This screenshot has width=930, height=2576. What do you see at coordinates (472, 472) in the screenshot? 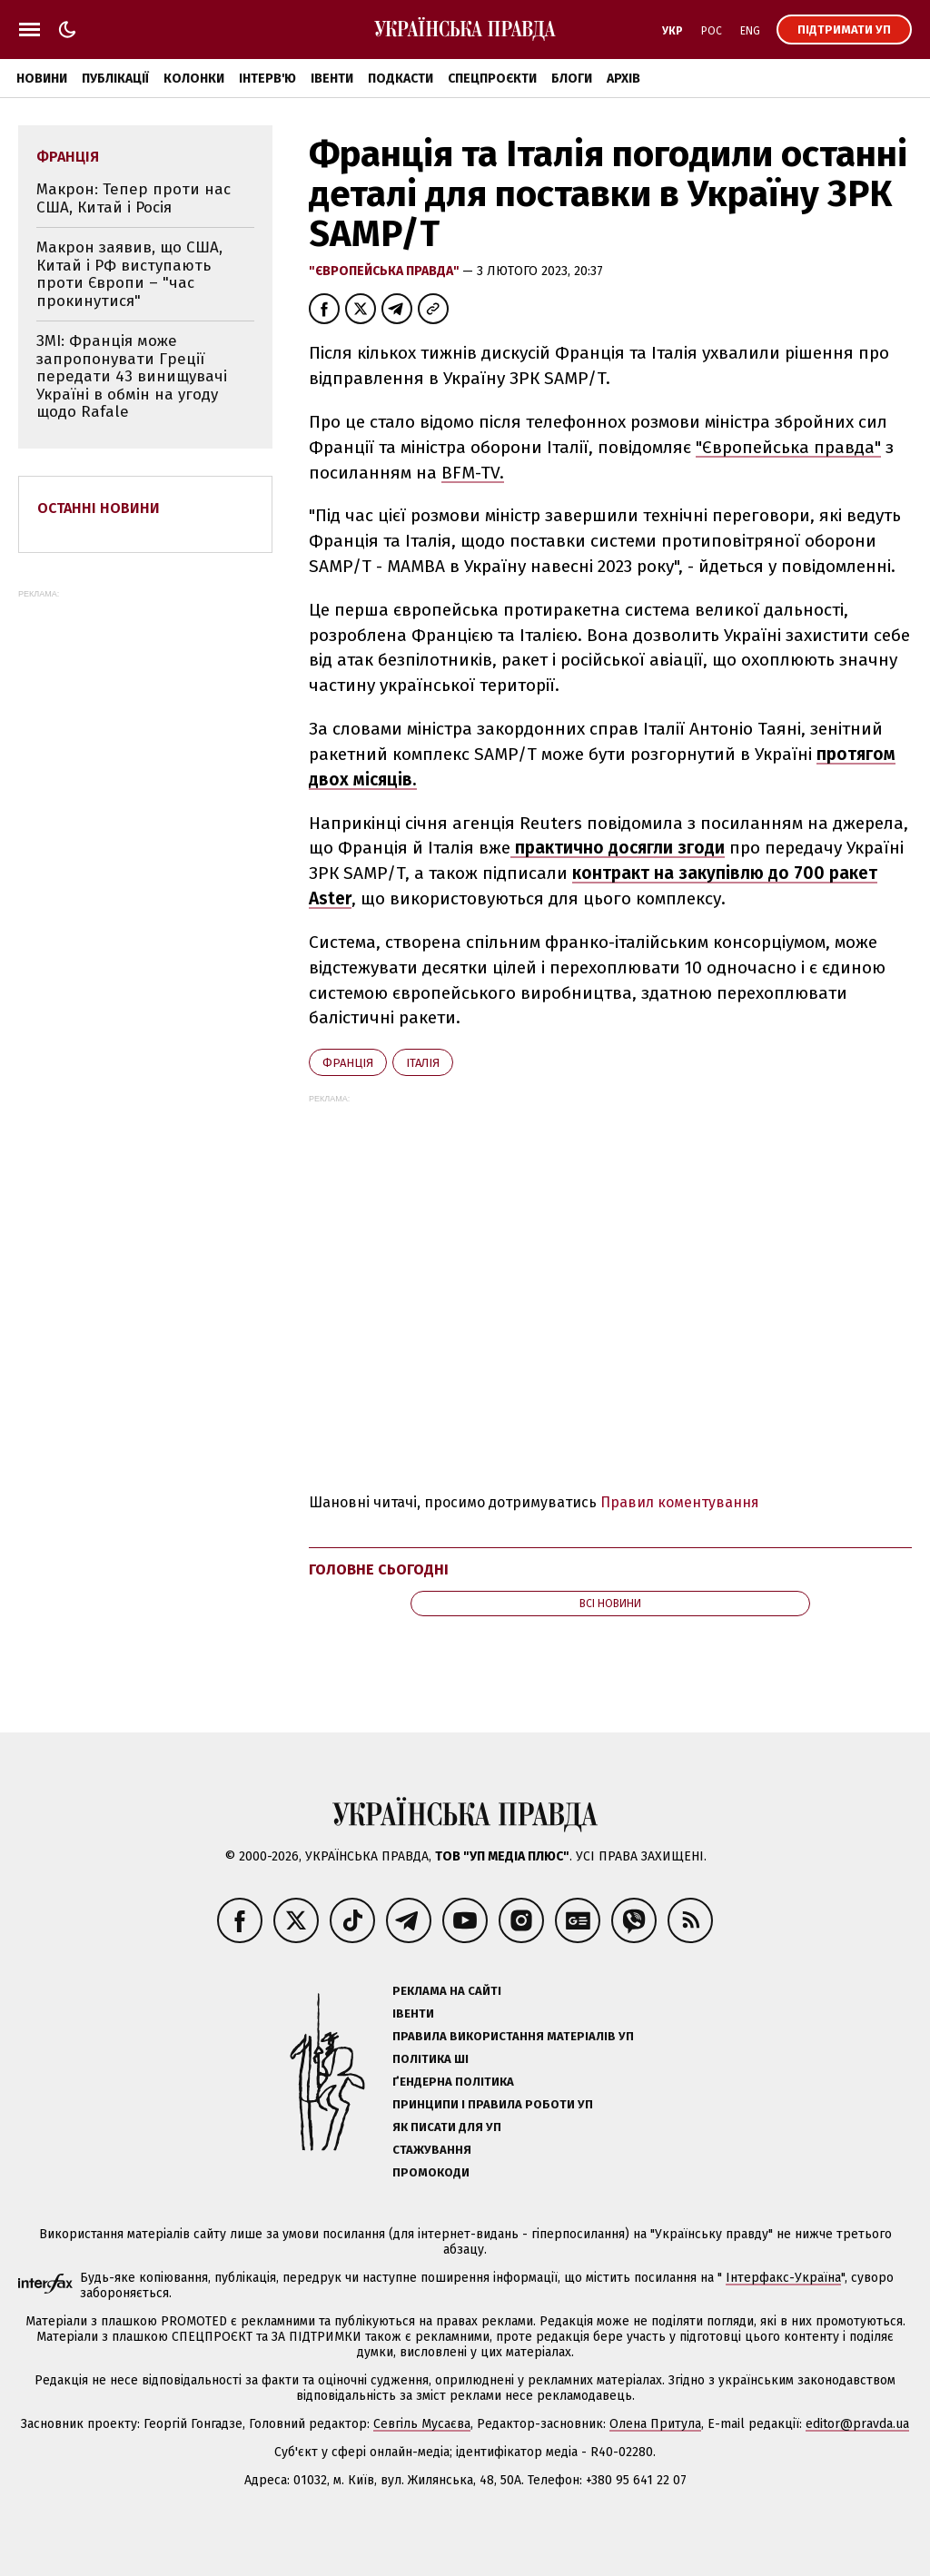
I see `BFM-TV.` at bounding box center [472, 472].